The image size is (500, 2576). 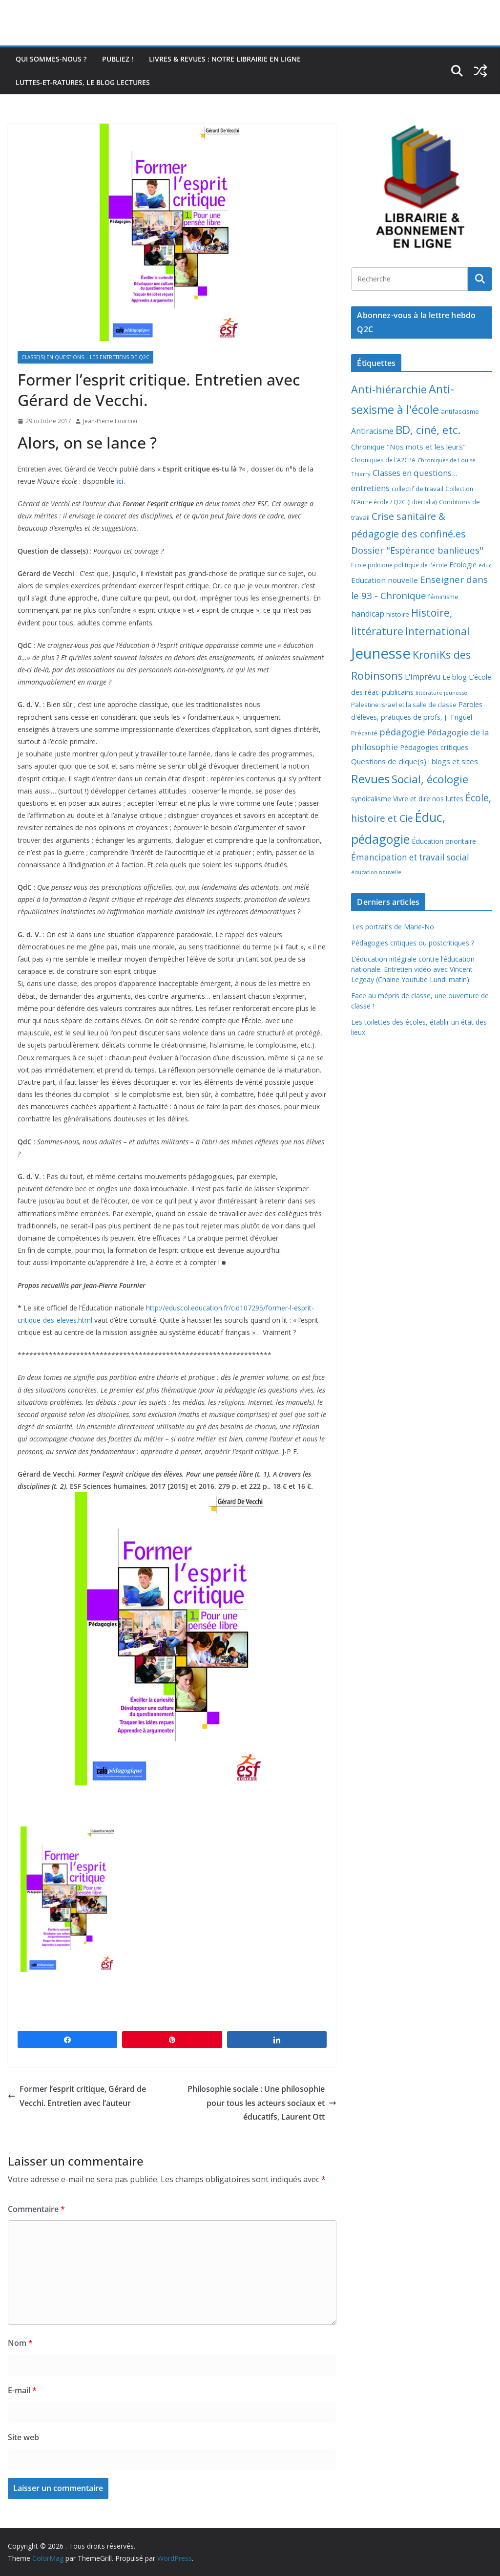 I want to click on Publiez !, so click(x=117, y=59).